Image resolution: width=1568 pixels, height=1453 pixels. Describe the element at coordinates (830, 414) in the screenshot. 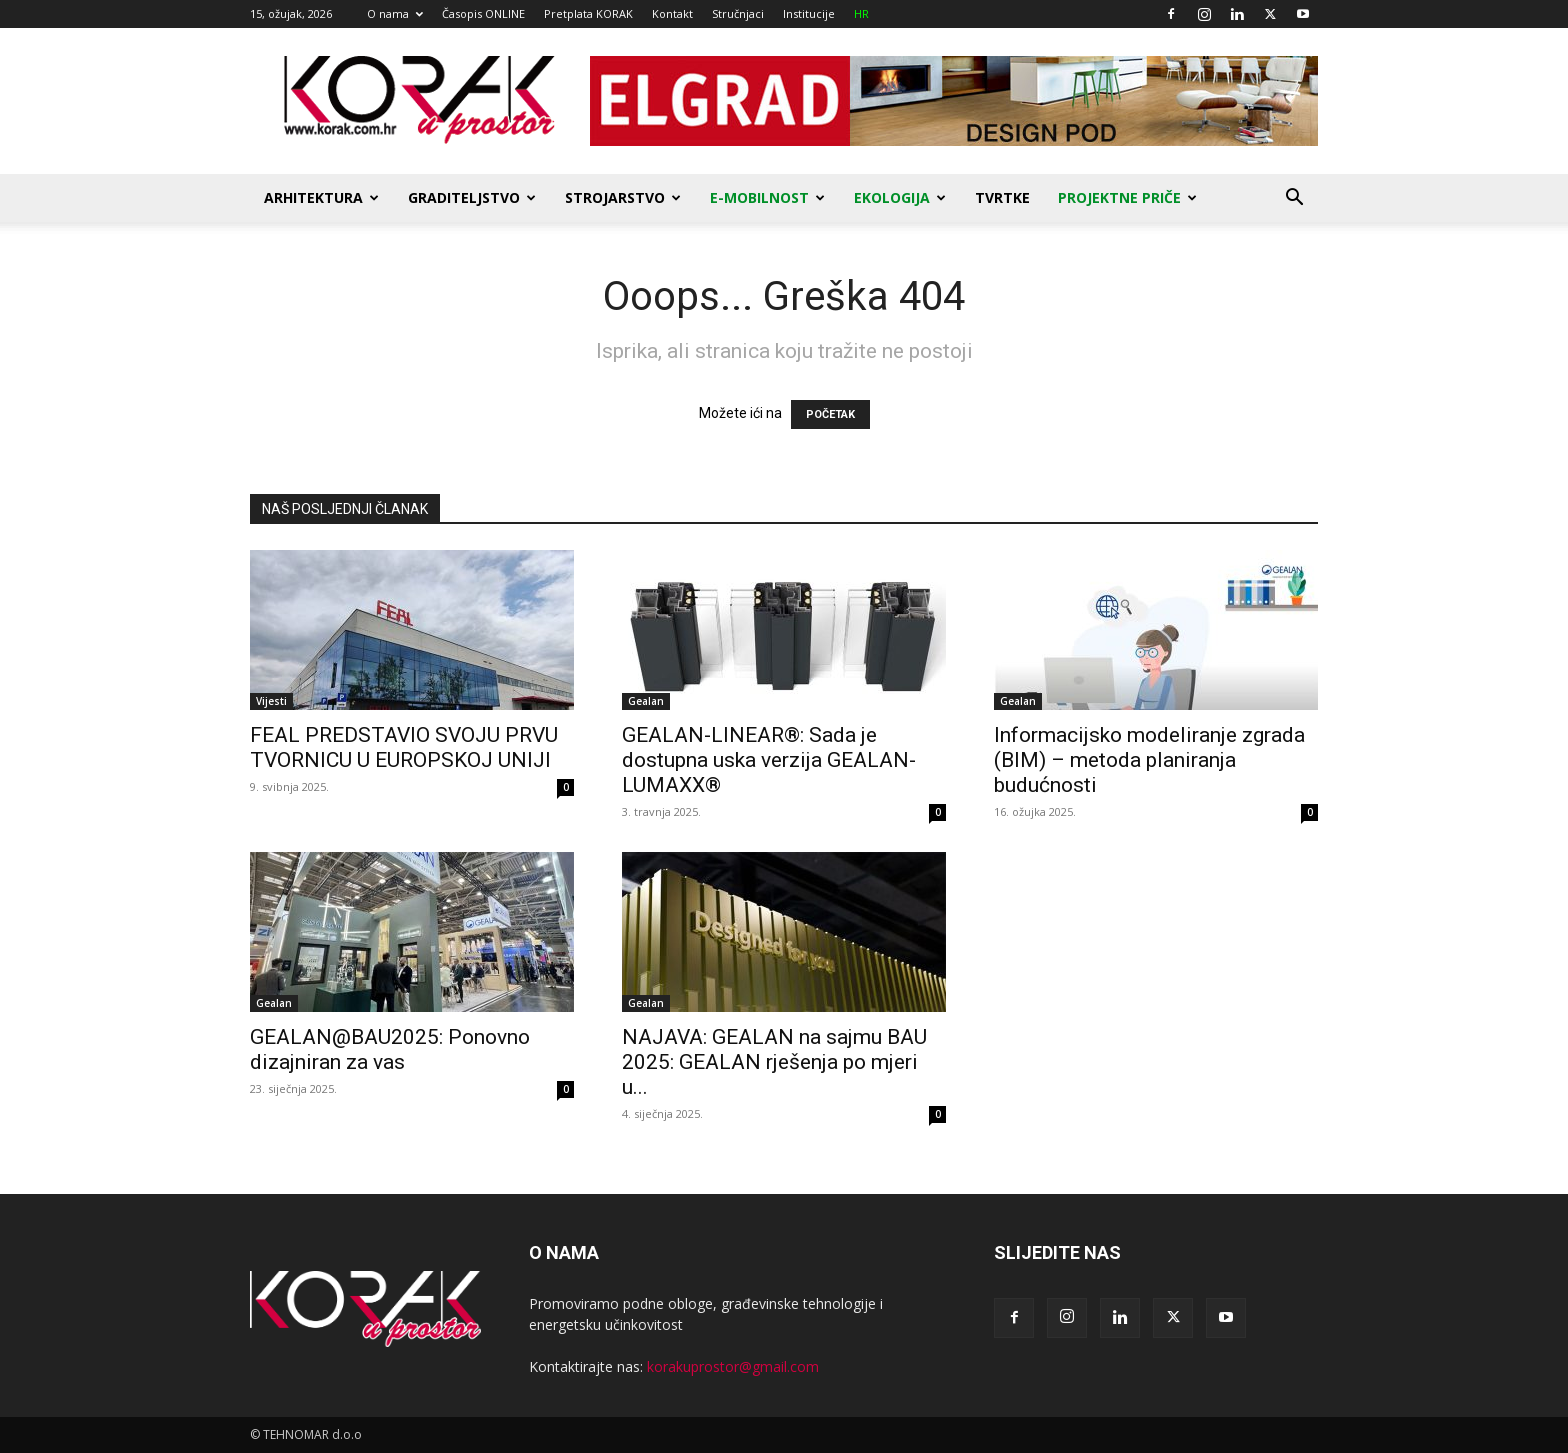

I see `POČETAK` at that location.